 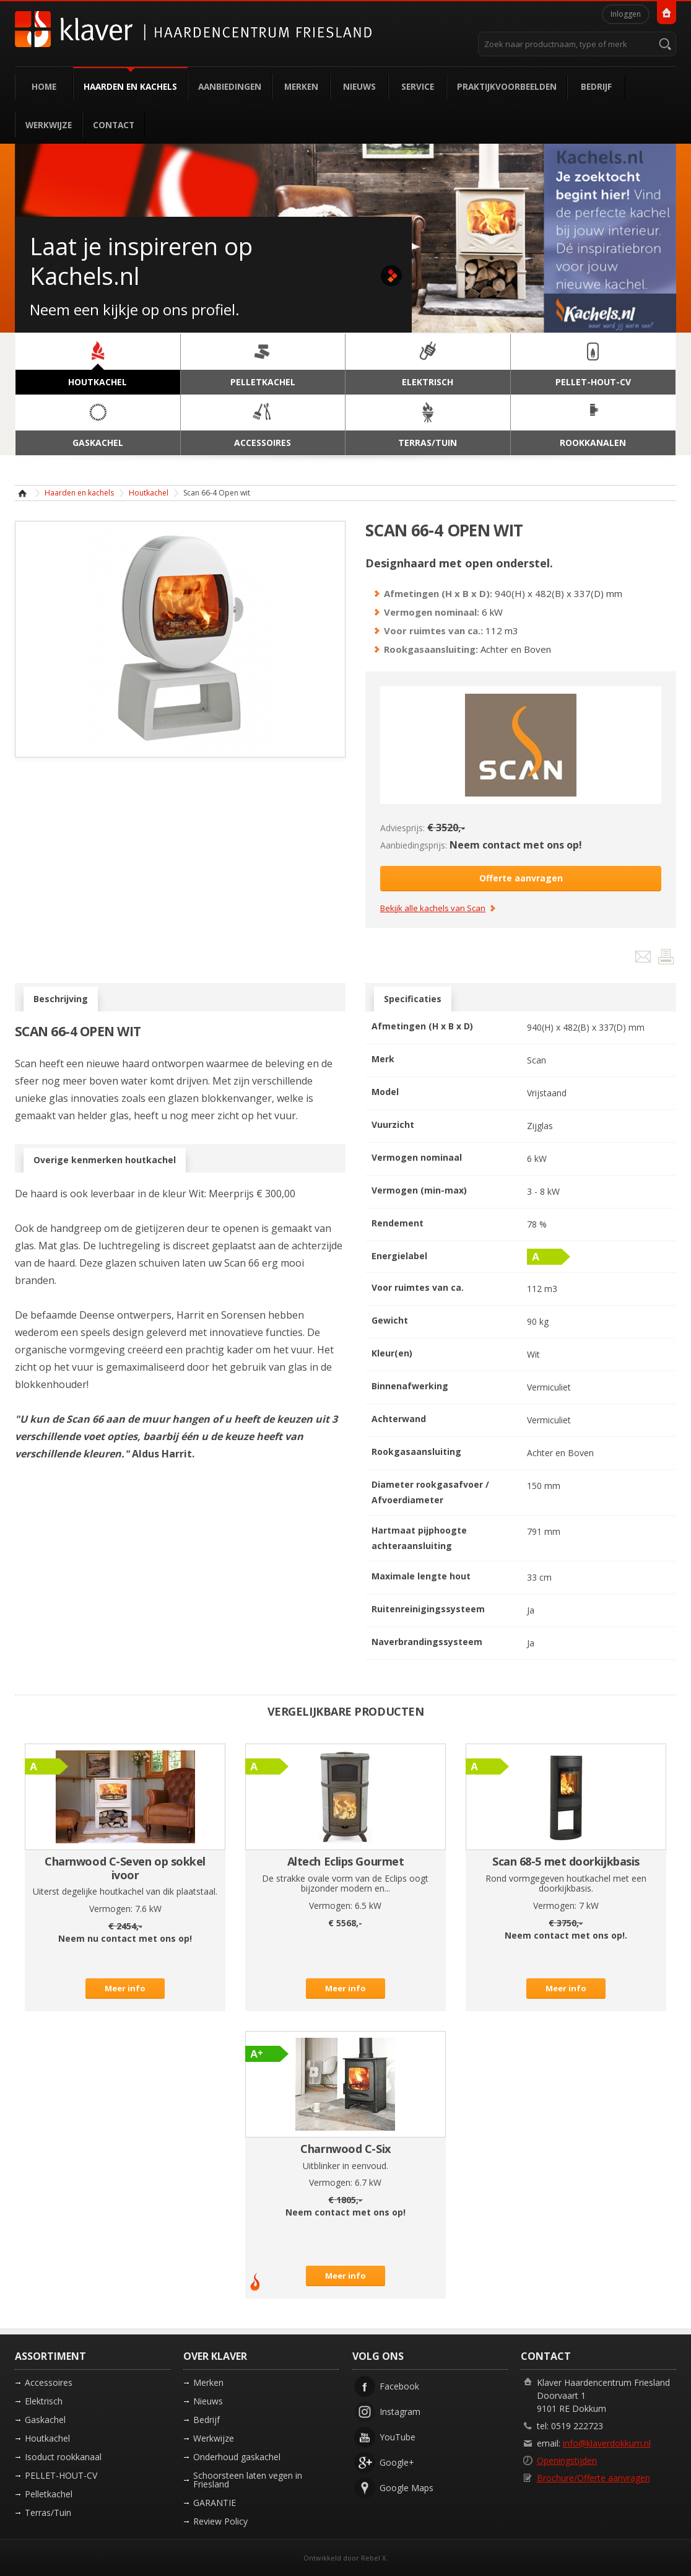 What do you see at coordinates (63, 2457) in the screenshot?
I see `Isoduct rookkanaal` at bounding box center [63, 2457].